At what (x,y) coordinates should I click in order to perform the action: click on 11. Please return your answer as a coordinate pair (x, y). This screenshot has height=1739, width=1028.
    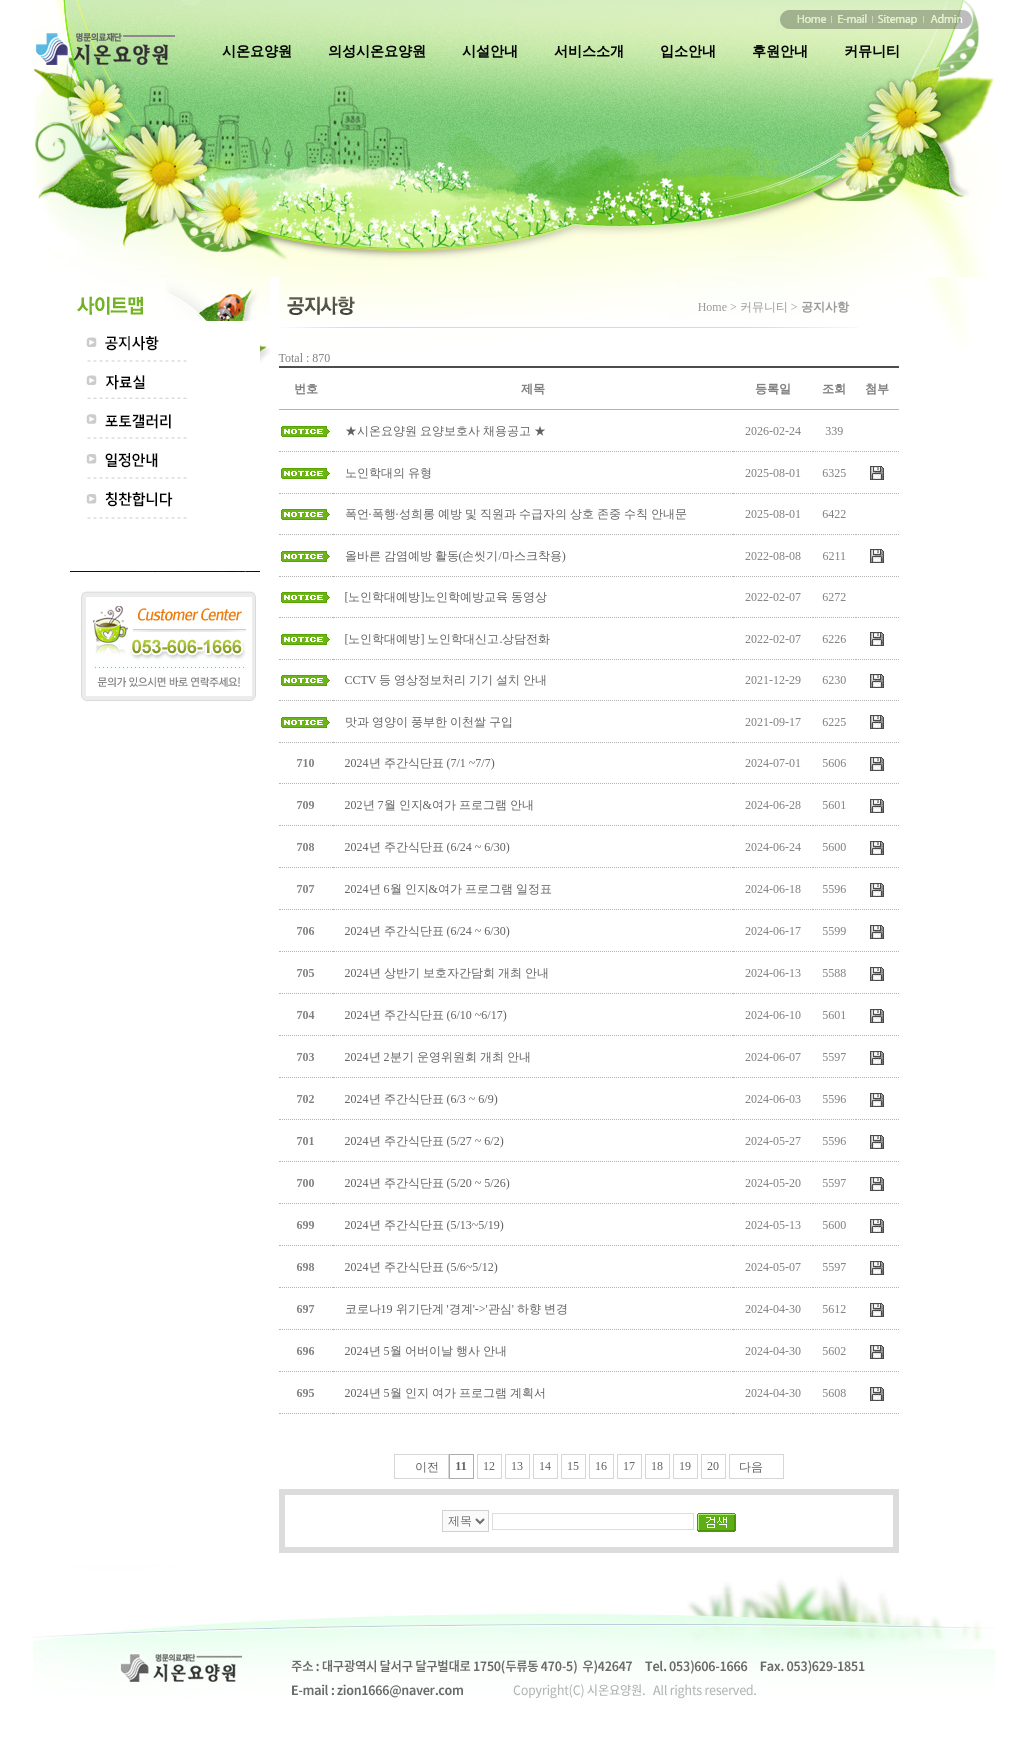
    Looking at the image, I should click on (460, 1466).